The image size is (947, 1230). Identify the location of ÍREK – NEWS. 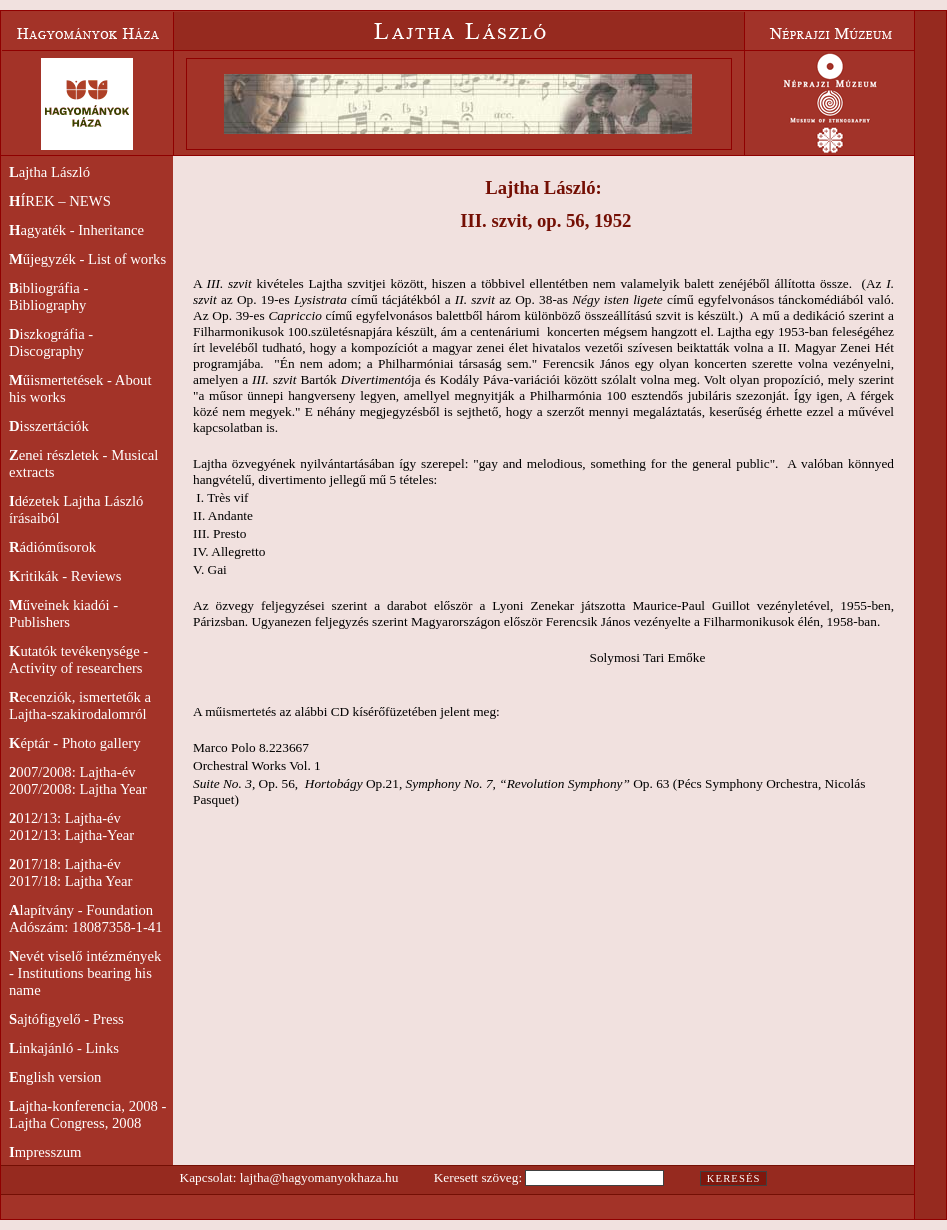
(60, 201).